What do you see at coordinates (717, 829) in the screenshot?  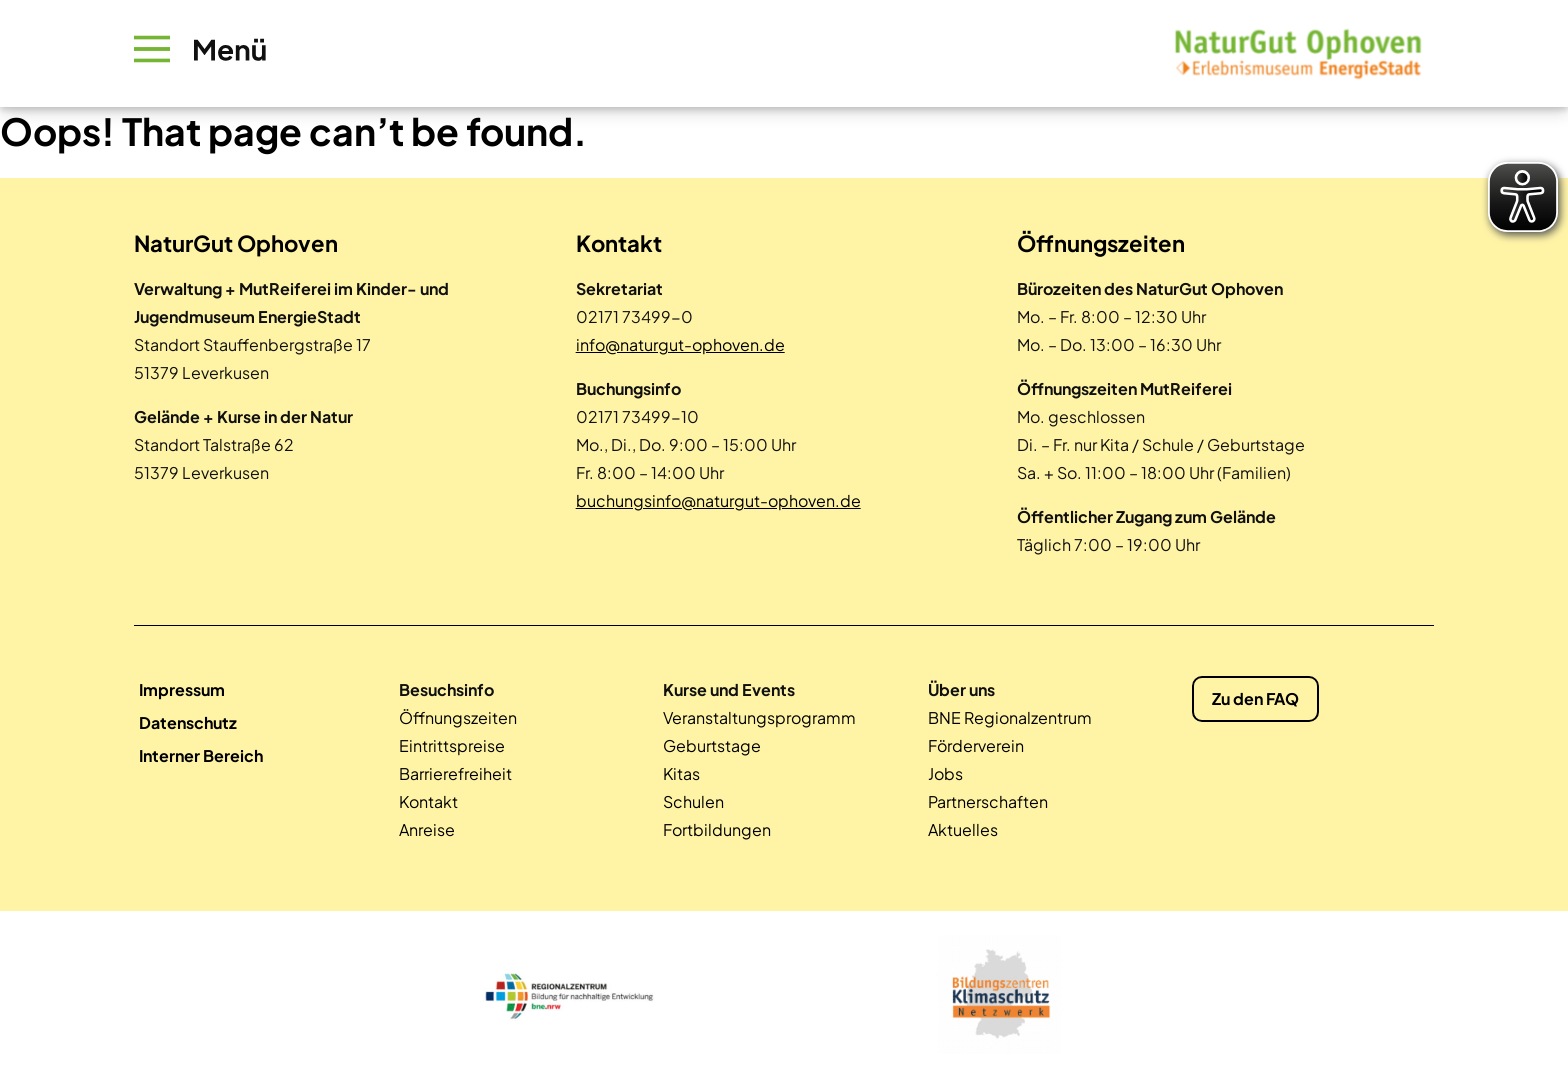 I see `Fortbildungen` at bounding box center [717, 829].